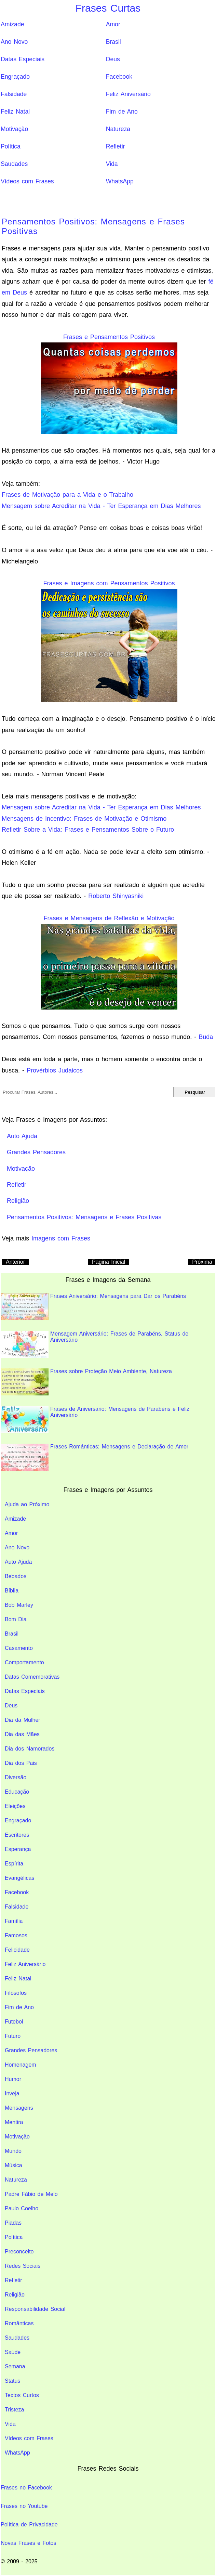 This screenshot has width=216, height=2576. I want to click on Política de Privacidade, so click(29, 2524).